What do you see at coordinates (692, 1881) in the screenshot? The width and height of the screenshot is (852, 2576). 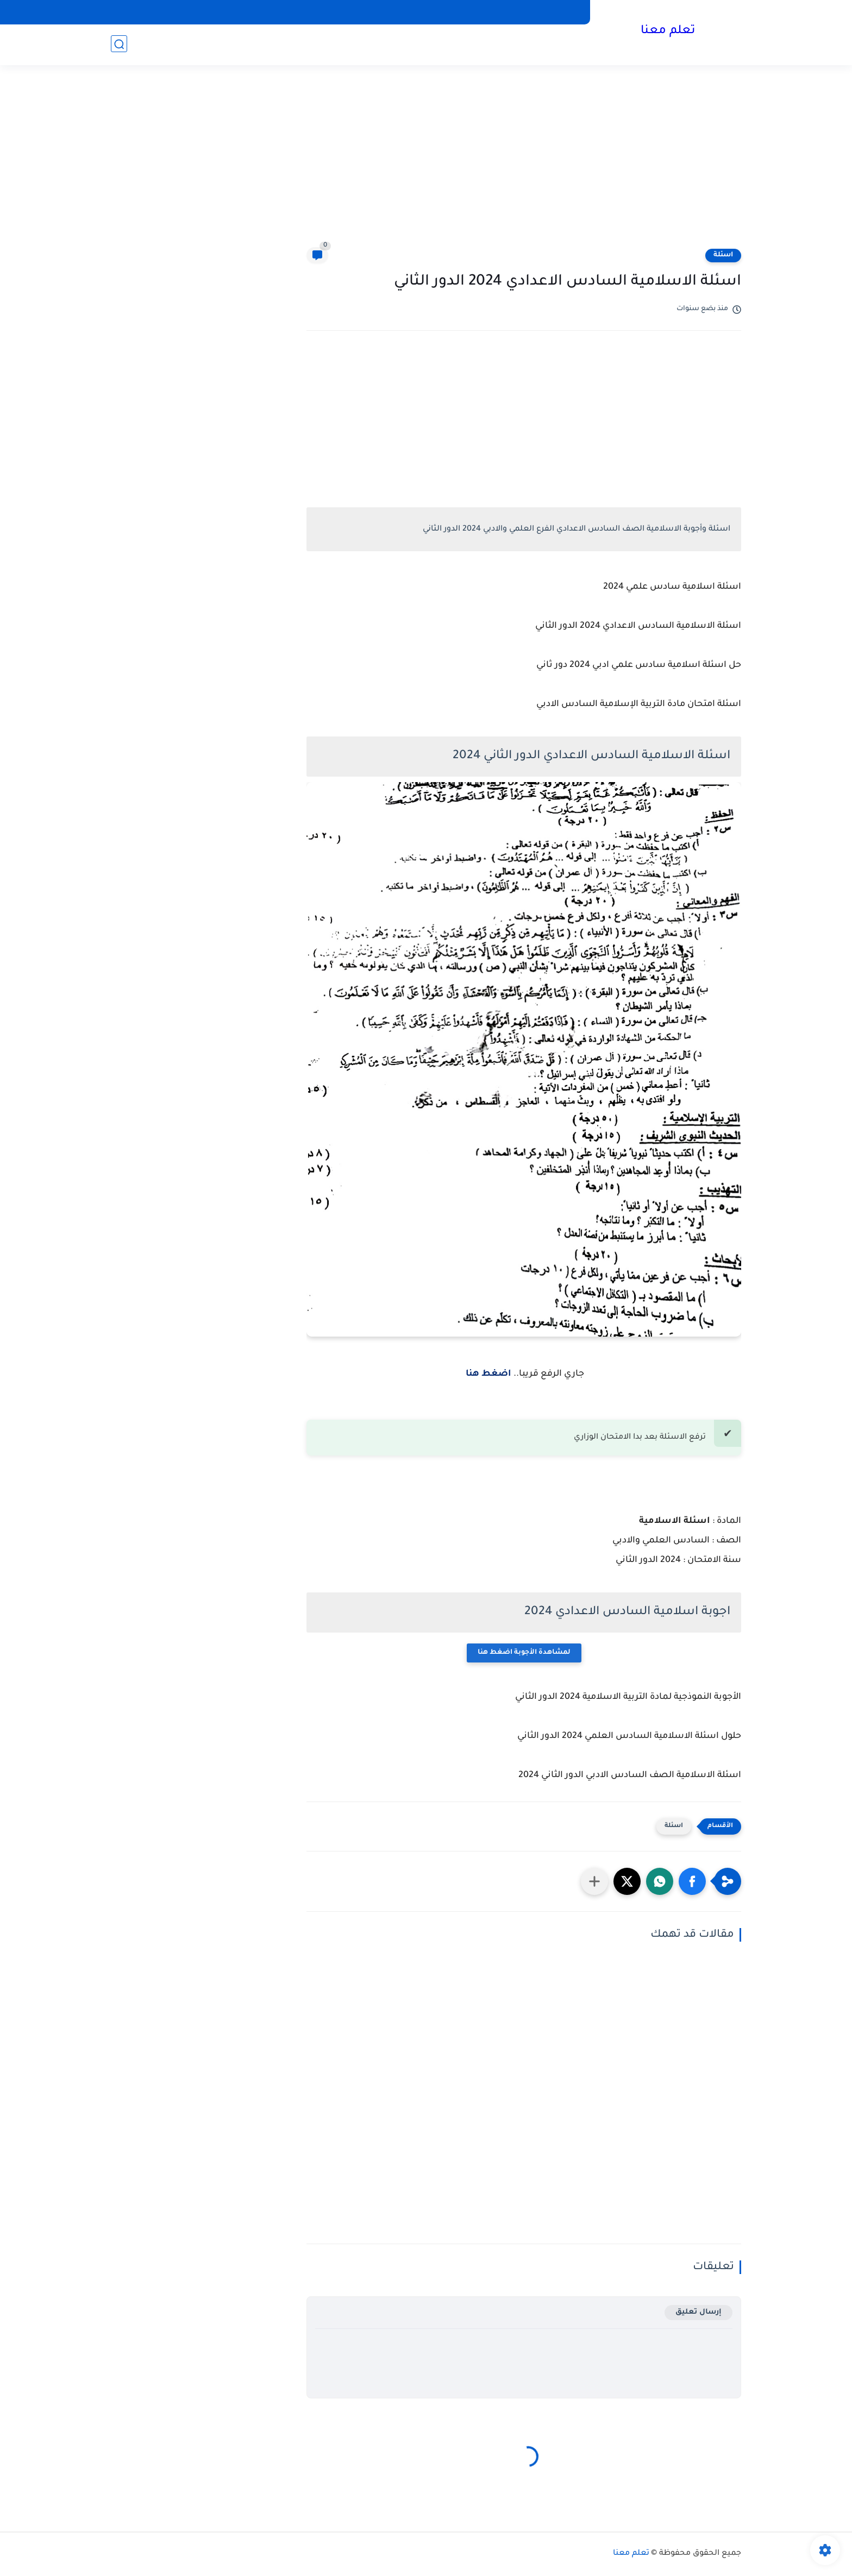 I see `[button]` at bounding box center [692, 1881].